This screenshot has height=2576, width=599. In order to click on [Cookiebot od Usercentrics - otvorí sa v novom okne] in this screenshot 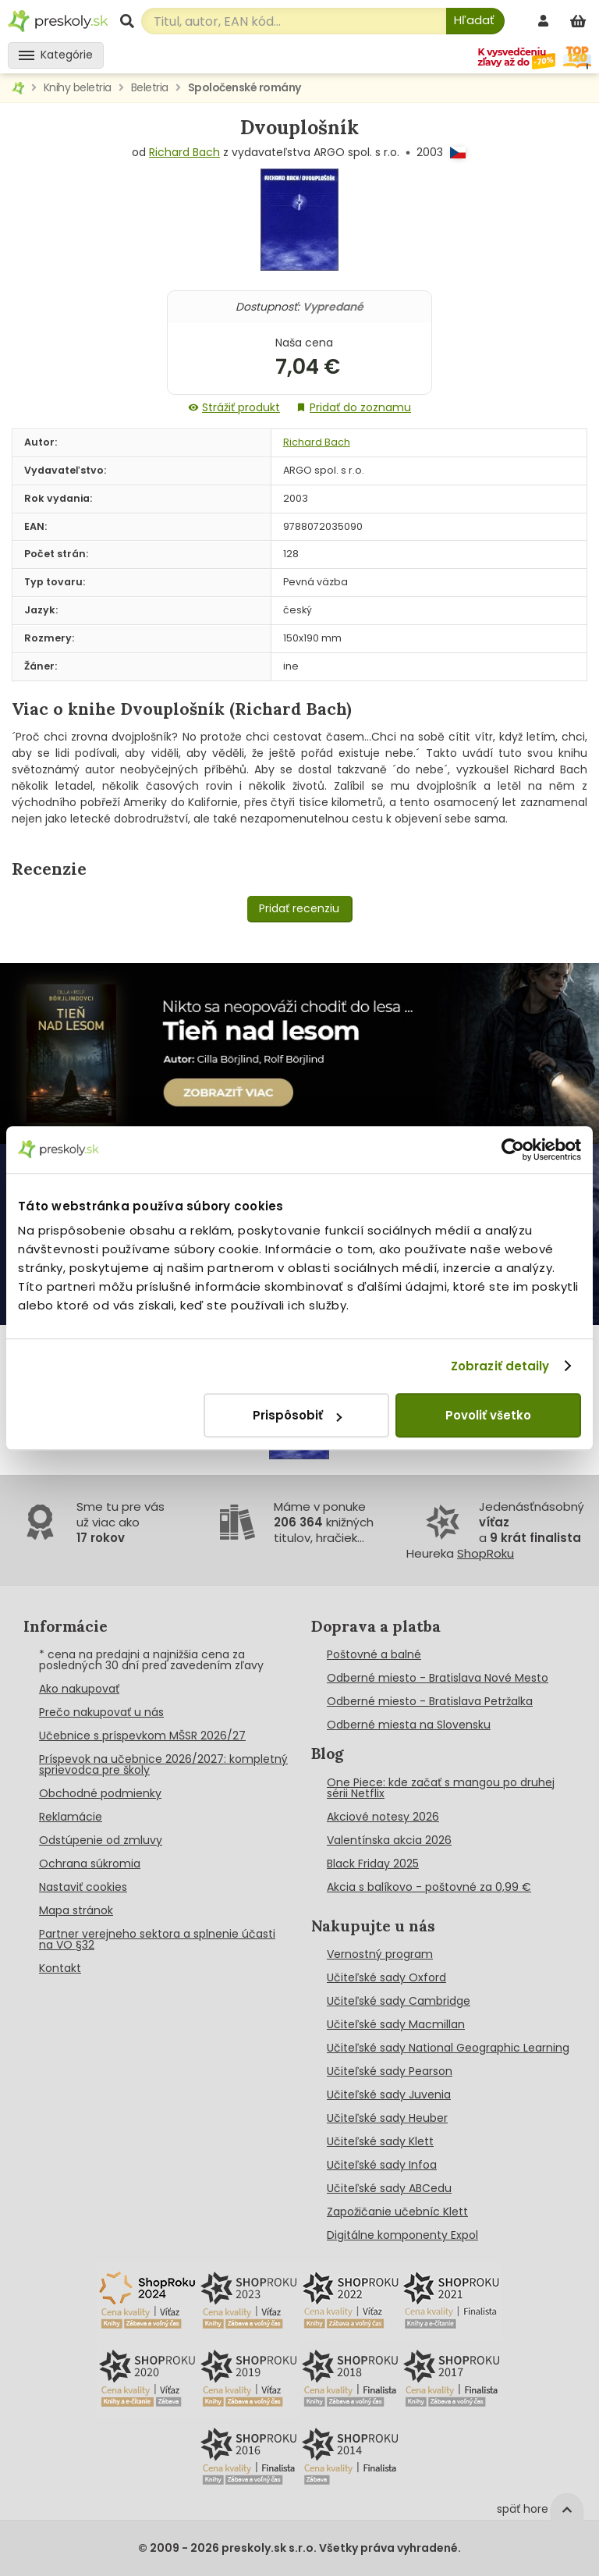, I will do `click(513, 1149)`.